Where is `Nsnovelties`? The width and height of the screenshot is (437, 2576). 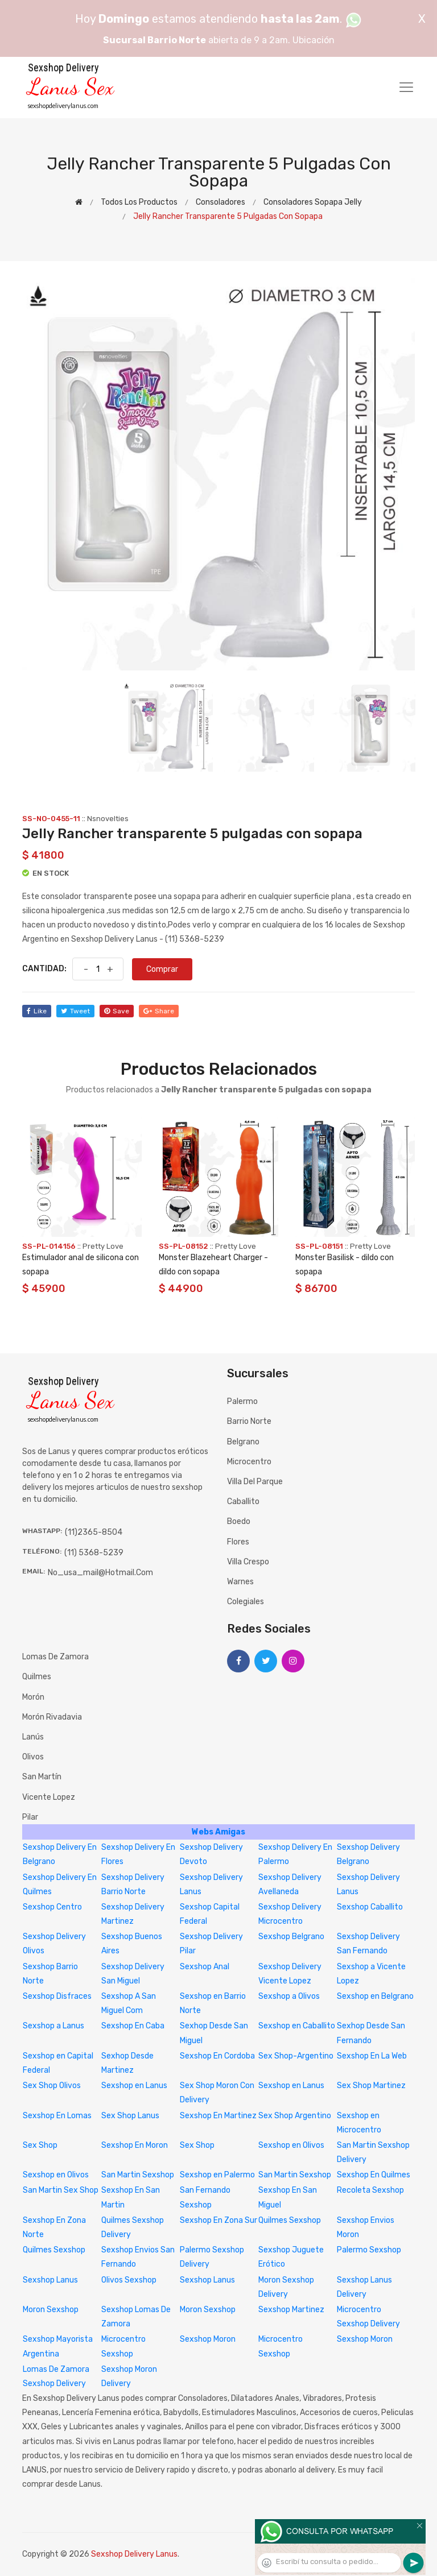
Nsnovelties is located at coordinates (108, 818).